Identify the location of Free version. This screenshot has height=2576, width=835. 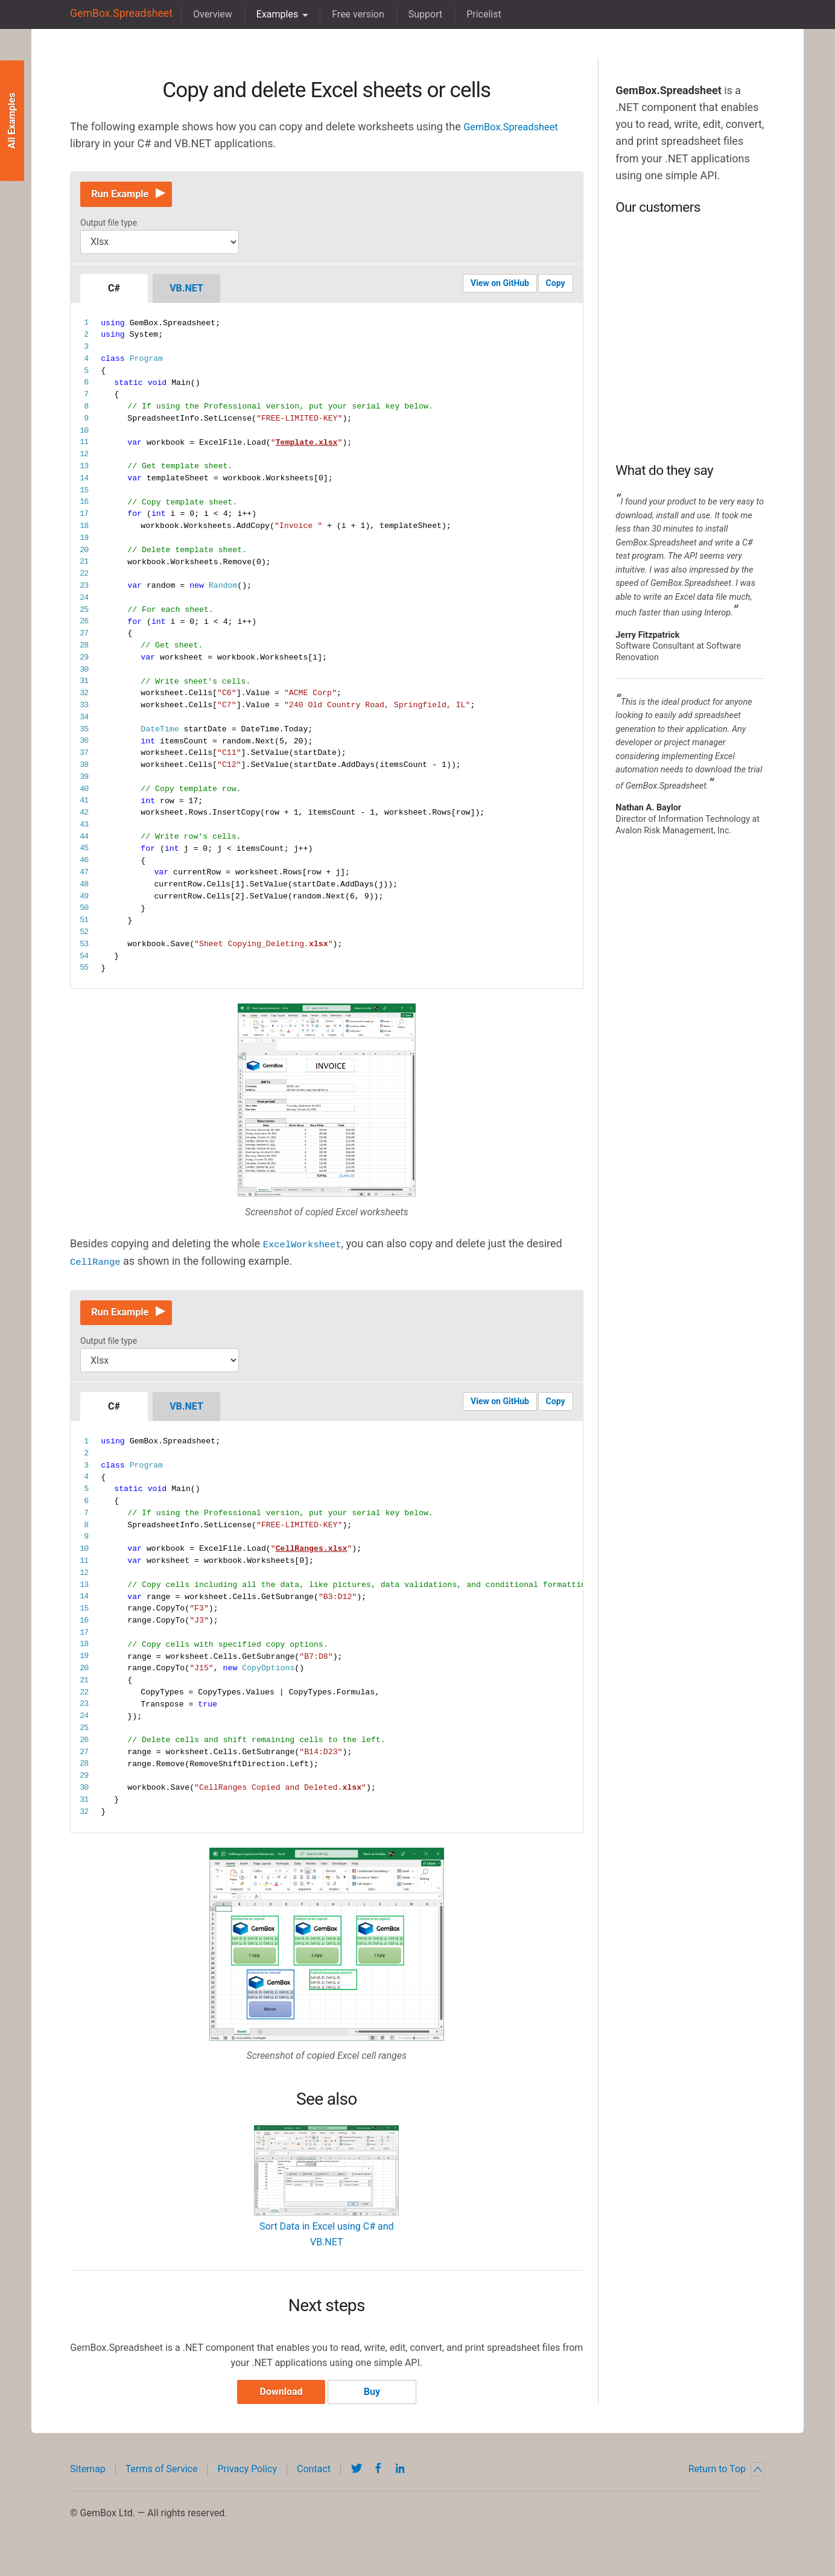
(348, 14).